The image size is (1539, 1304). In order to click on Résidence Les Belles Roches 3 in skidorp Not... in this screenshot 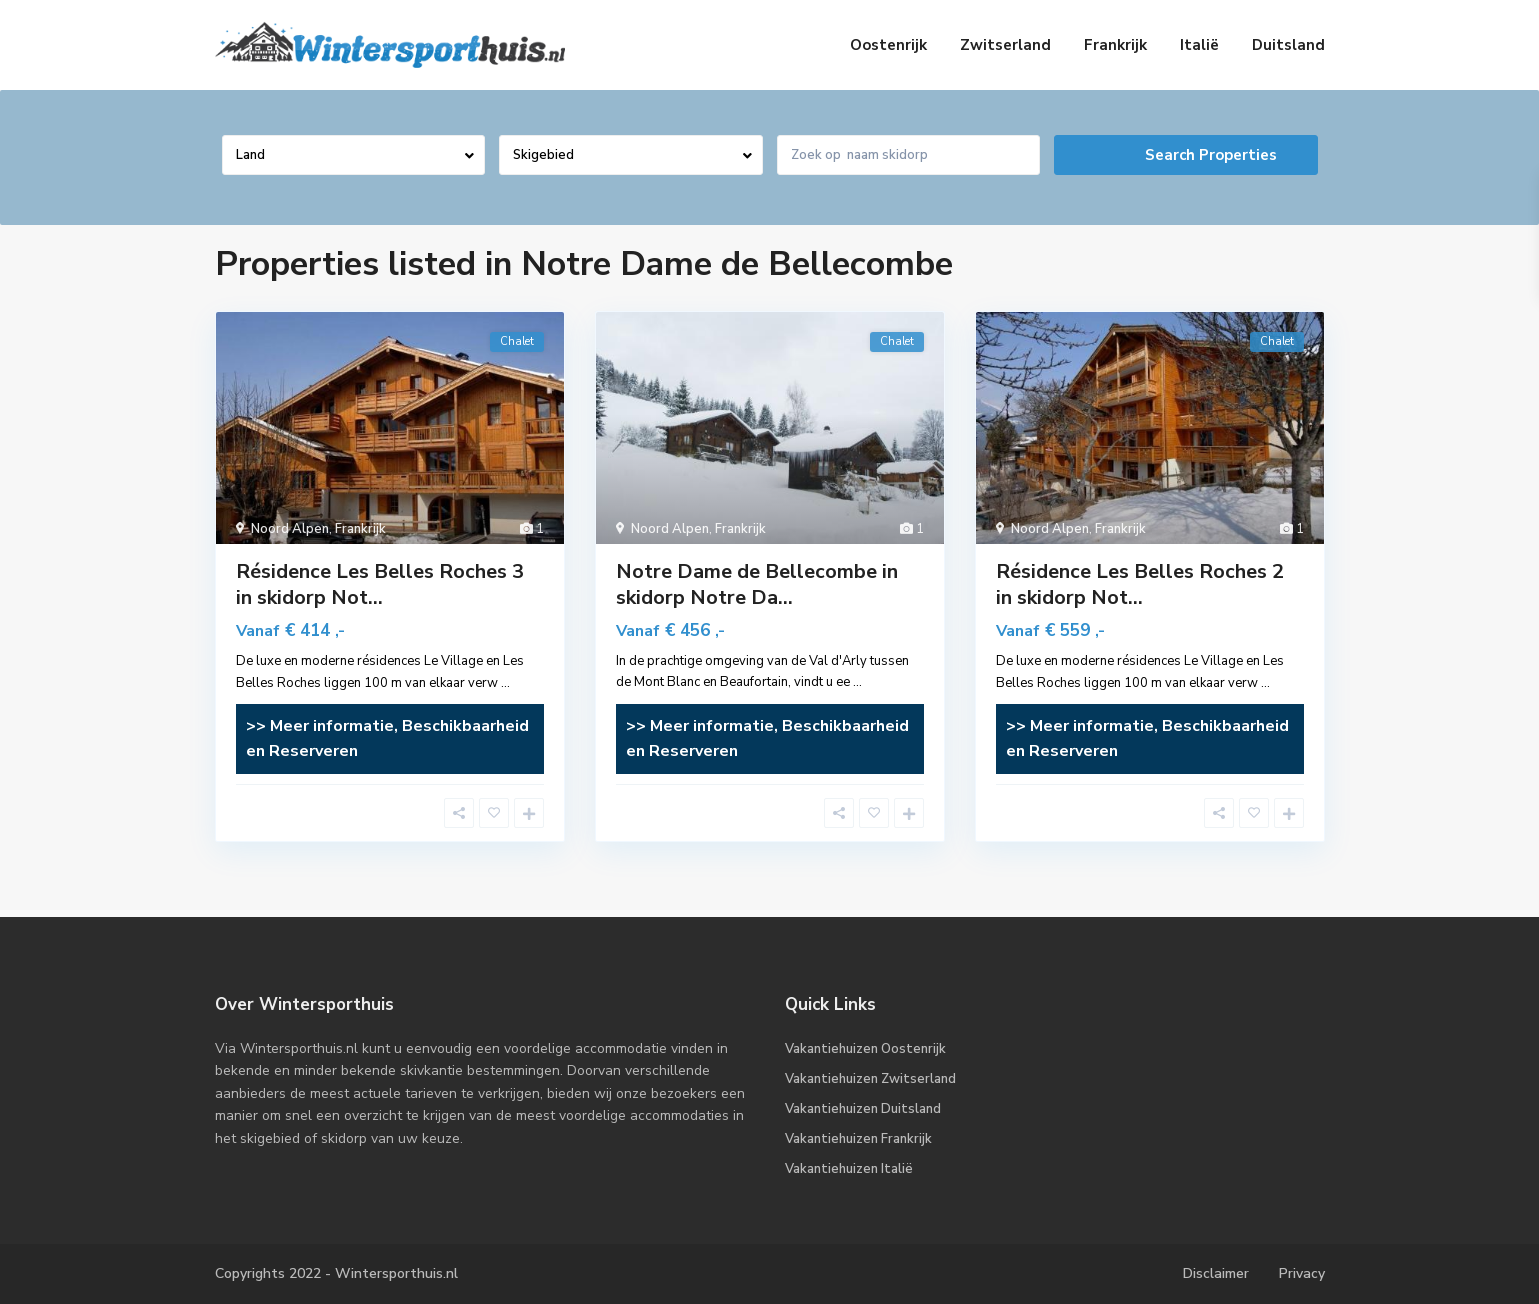, I will do `click(380, 584)`.